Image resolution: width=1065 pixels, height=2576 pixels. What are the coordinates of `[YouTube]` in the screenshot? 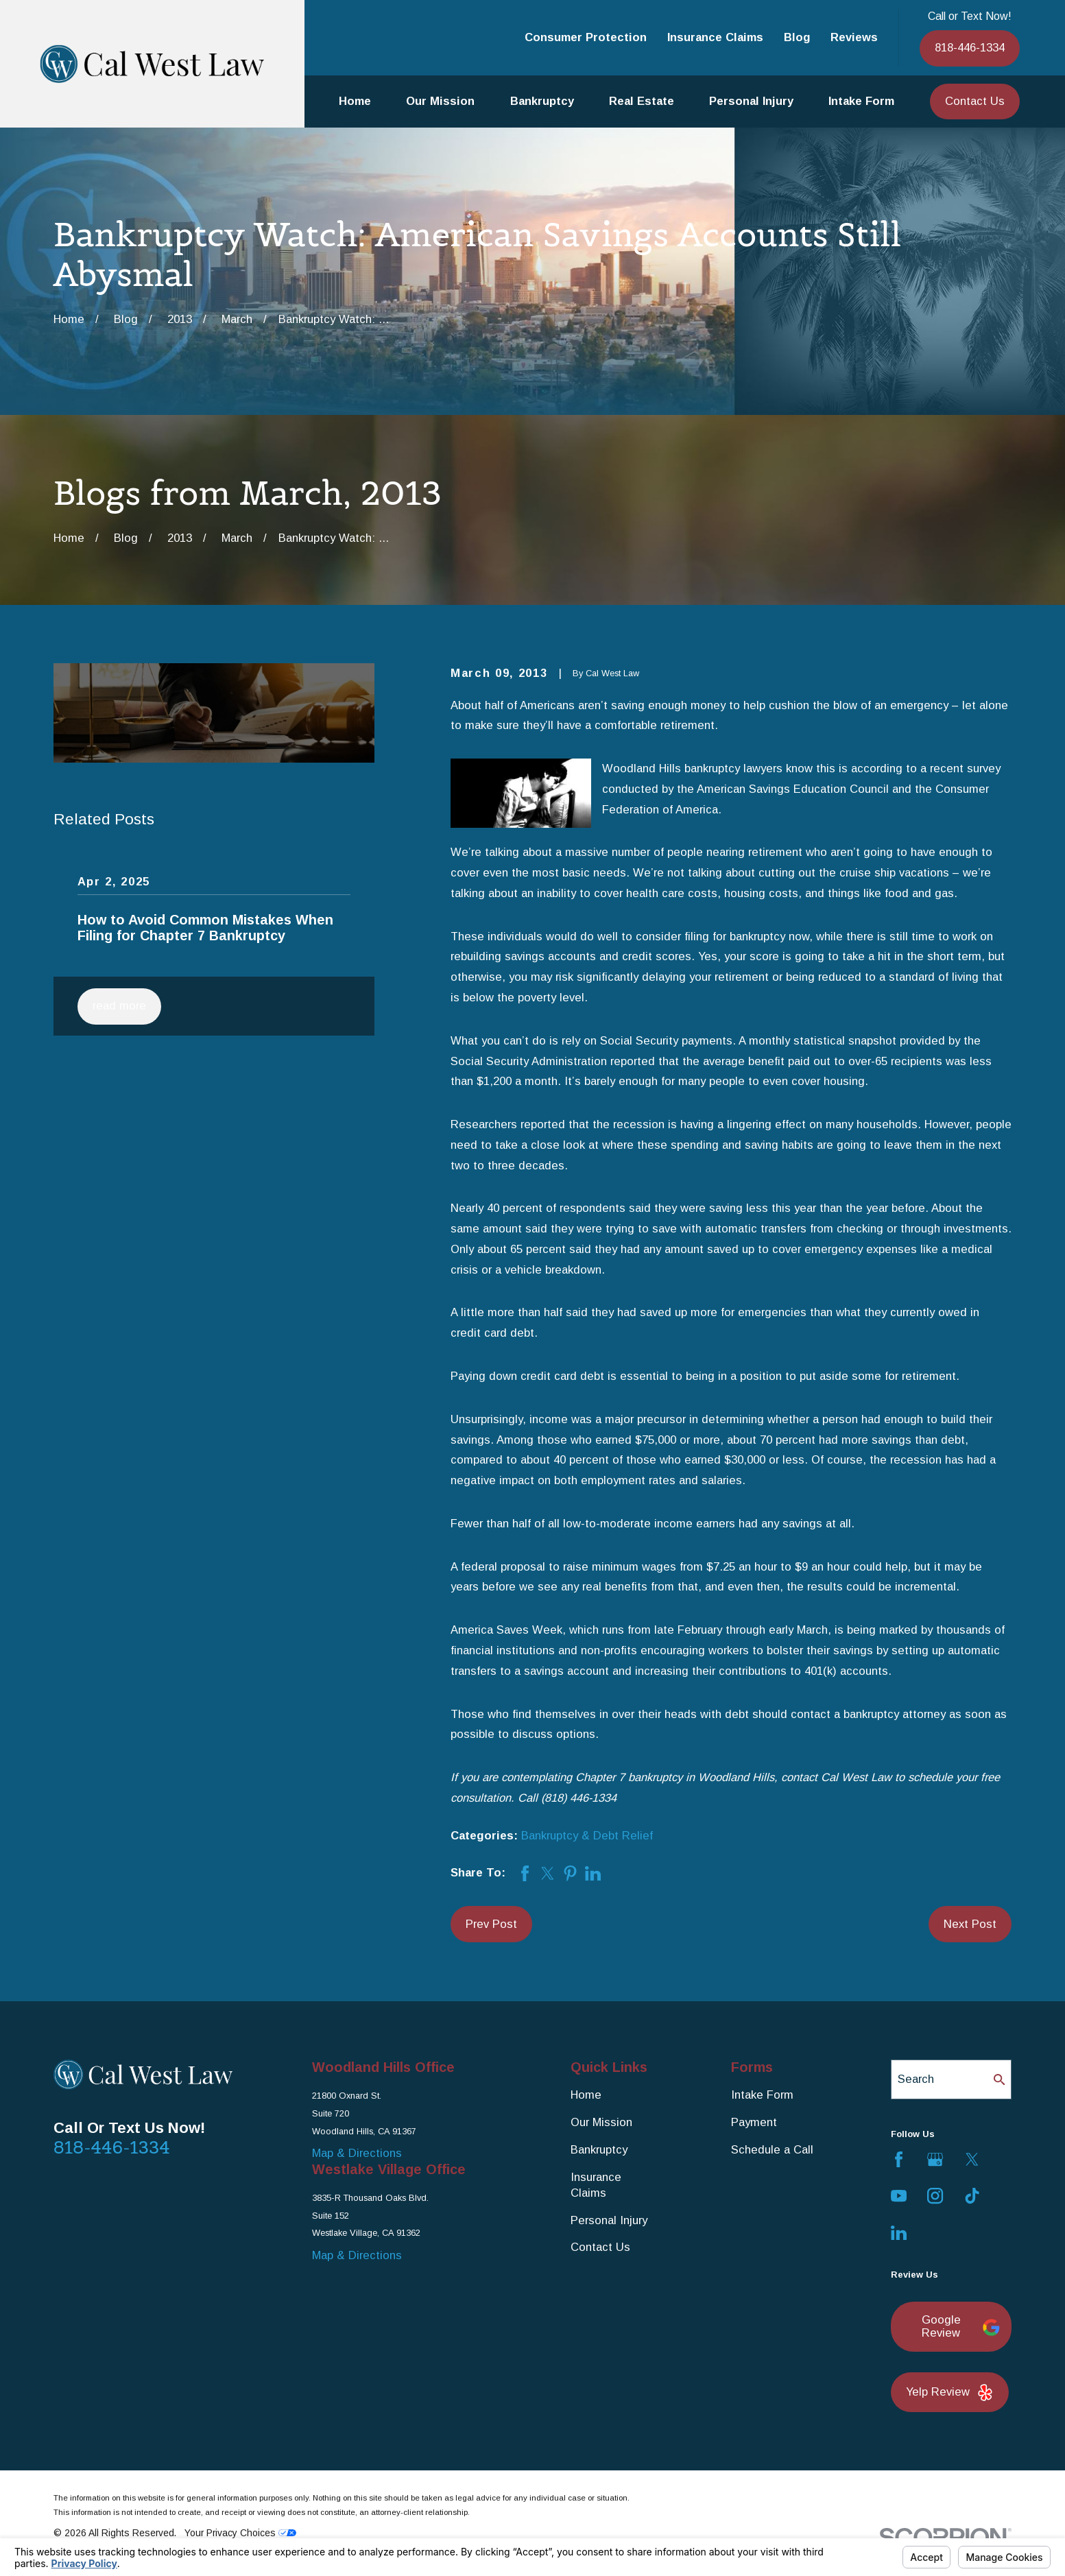 It's located at (899, 2196).